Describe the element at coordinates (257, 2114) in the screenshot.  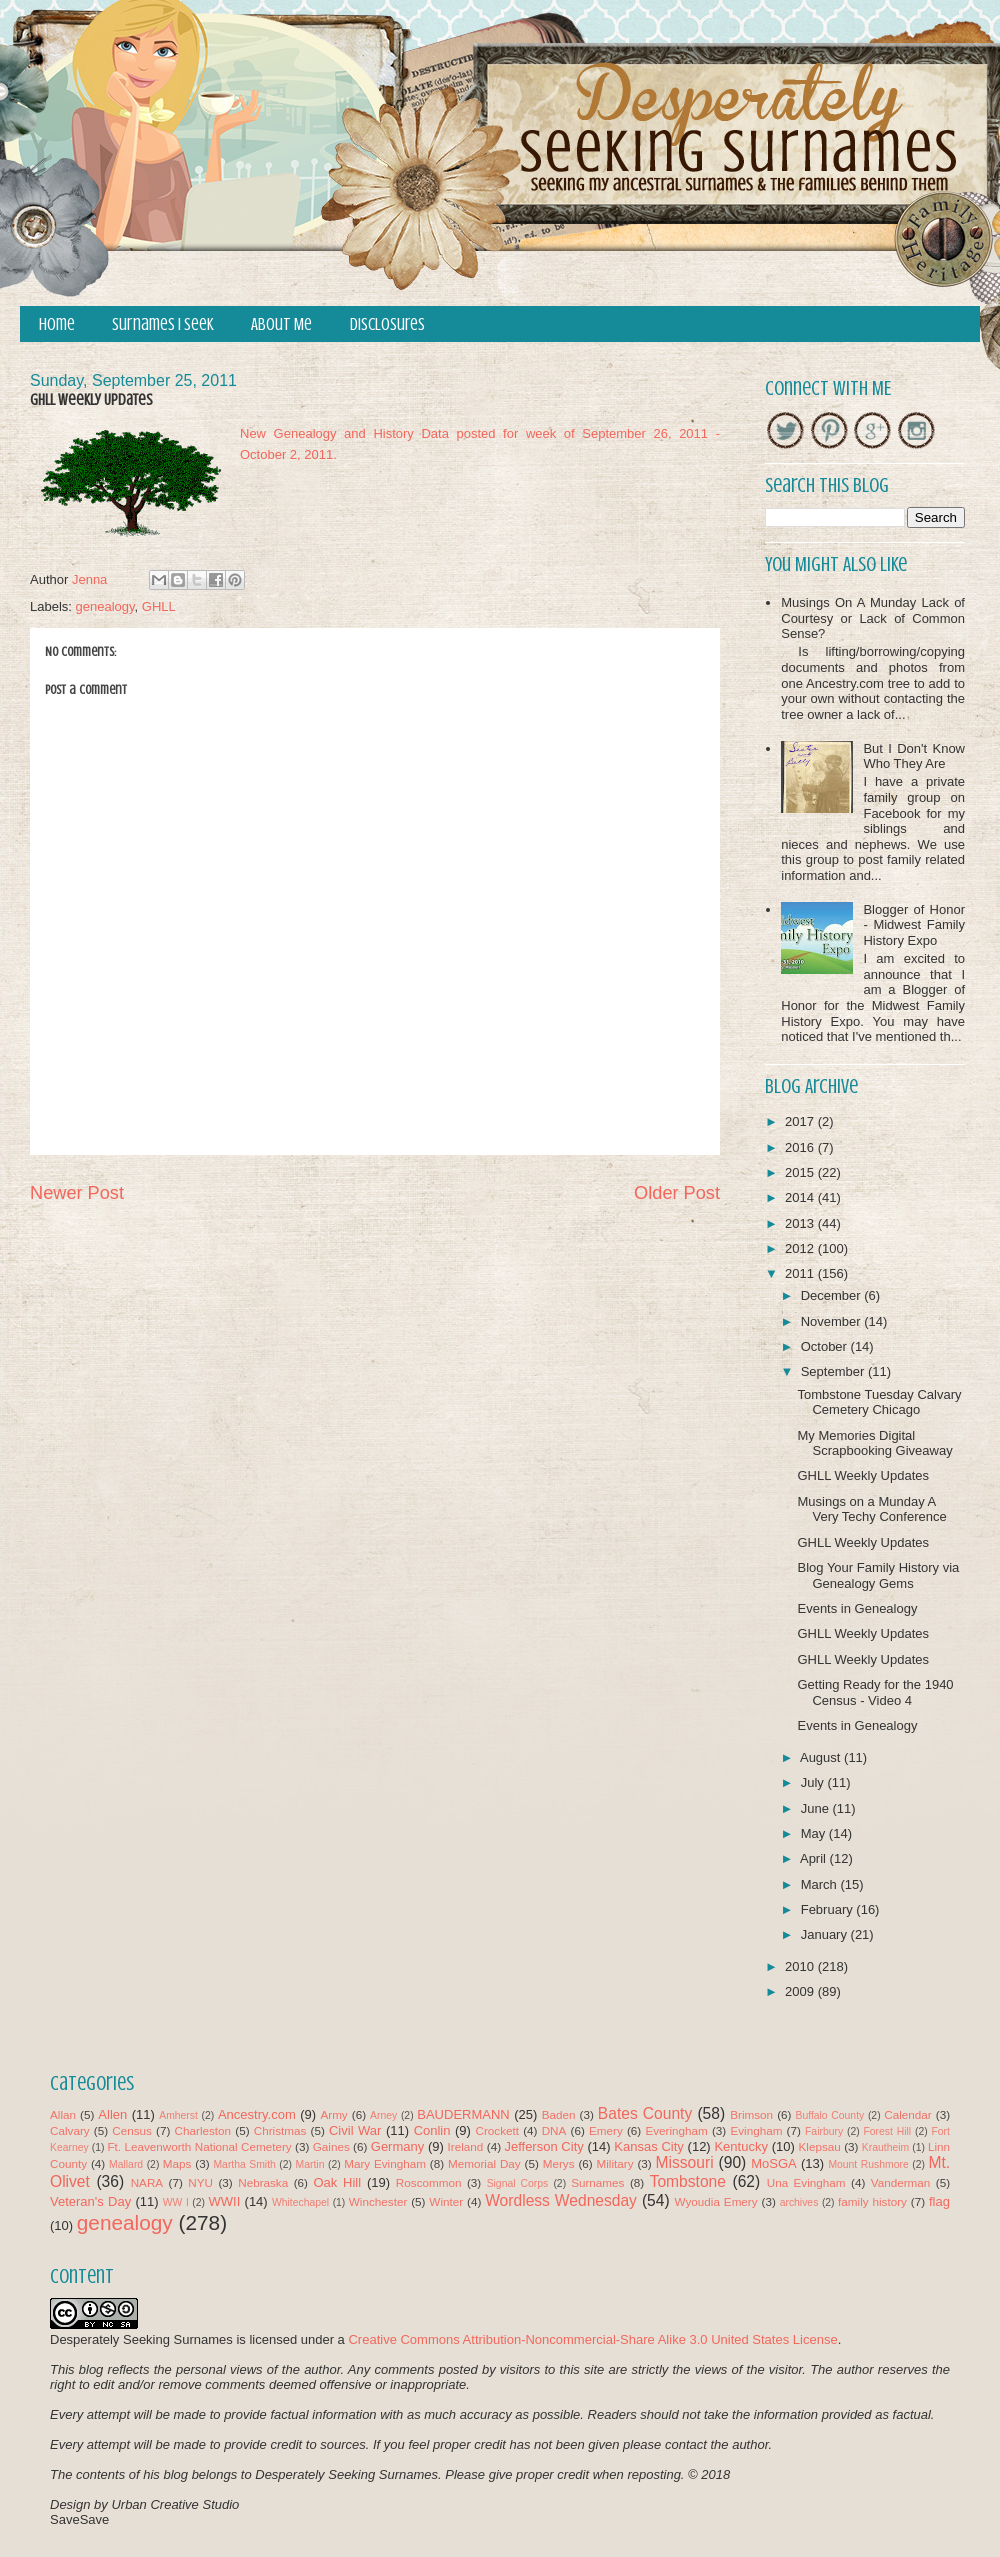
I see `Ancestry.com` at that location.